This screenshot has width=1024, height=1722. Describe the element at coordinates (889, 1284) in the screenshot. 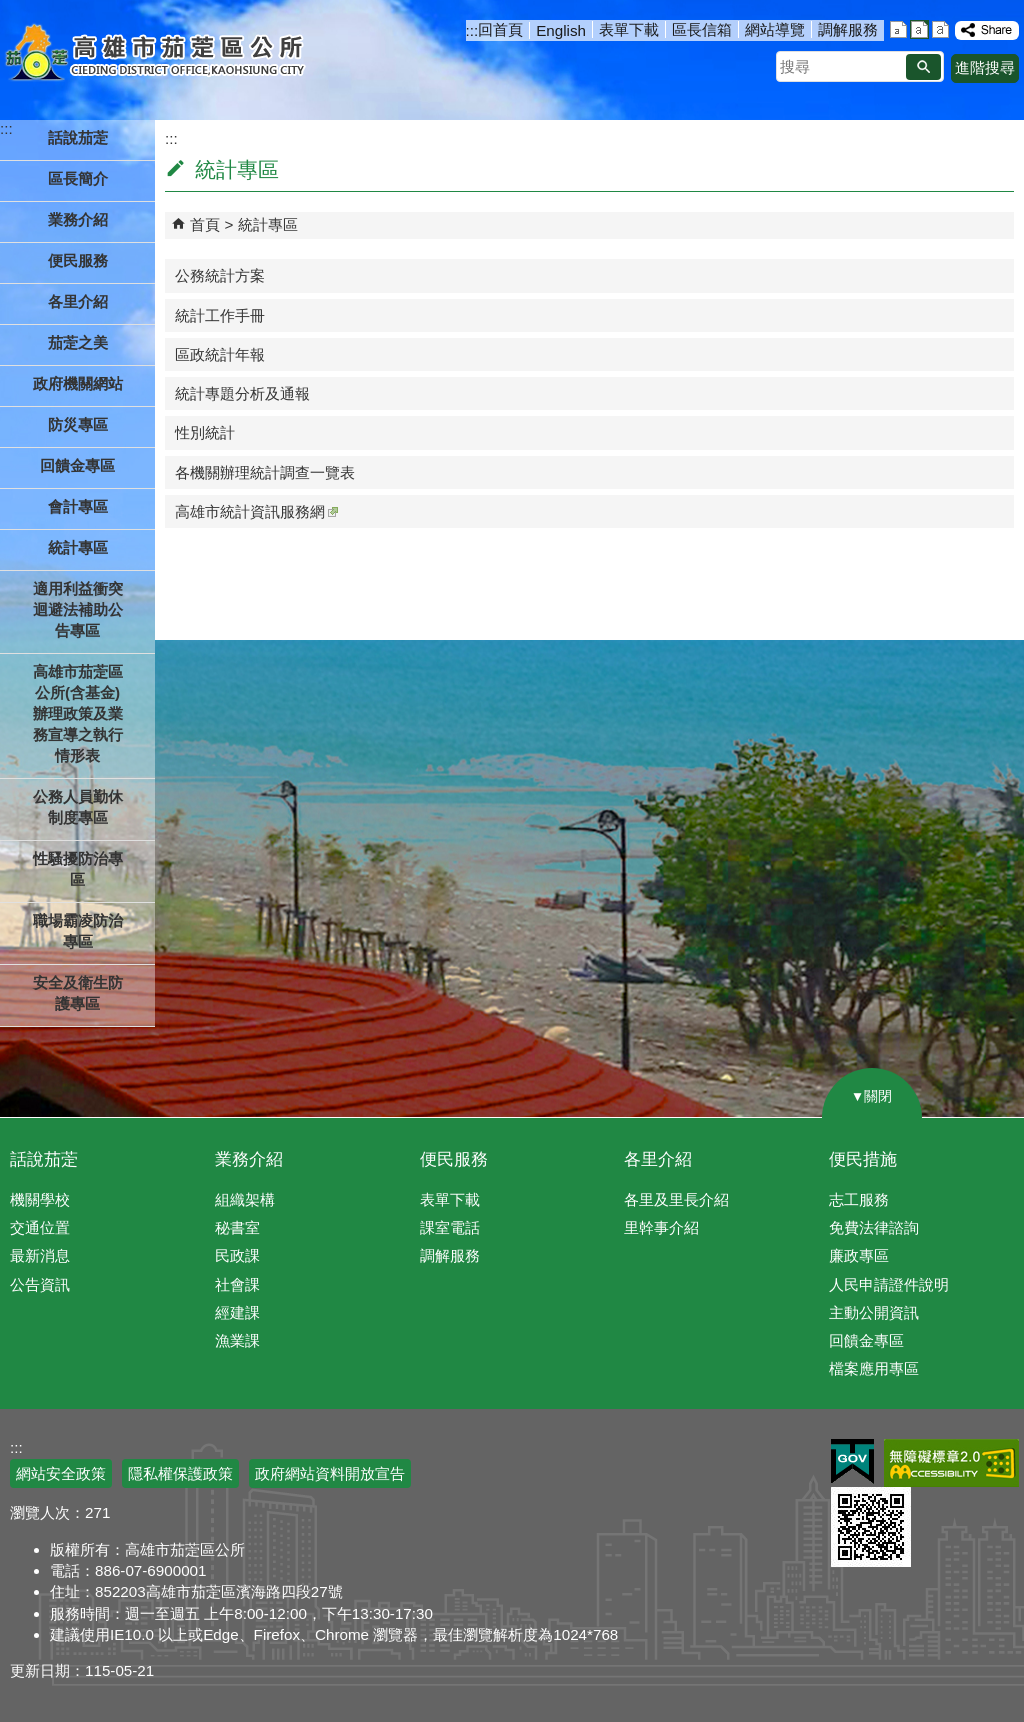

I see `人民申請證件說明` at that location.